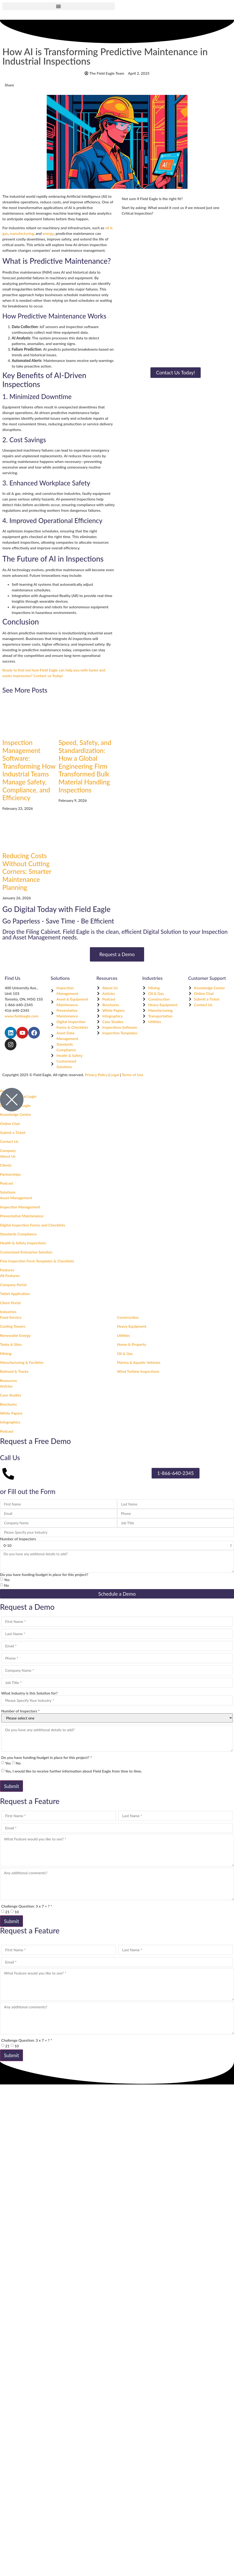 Image resolution: width=234 pixels, height=2576 pixels. What do you see at coordinates (73, 1771) in the screenshot?
I see `Yes, I would like to receive further information about Field Eagle from time to time.` at bounding box center [73, 1771].